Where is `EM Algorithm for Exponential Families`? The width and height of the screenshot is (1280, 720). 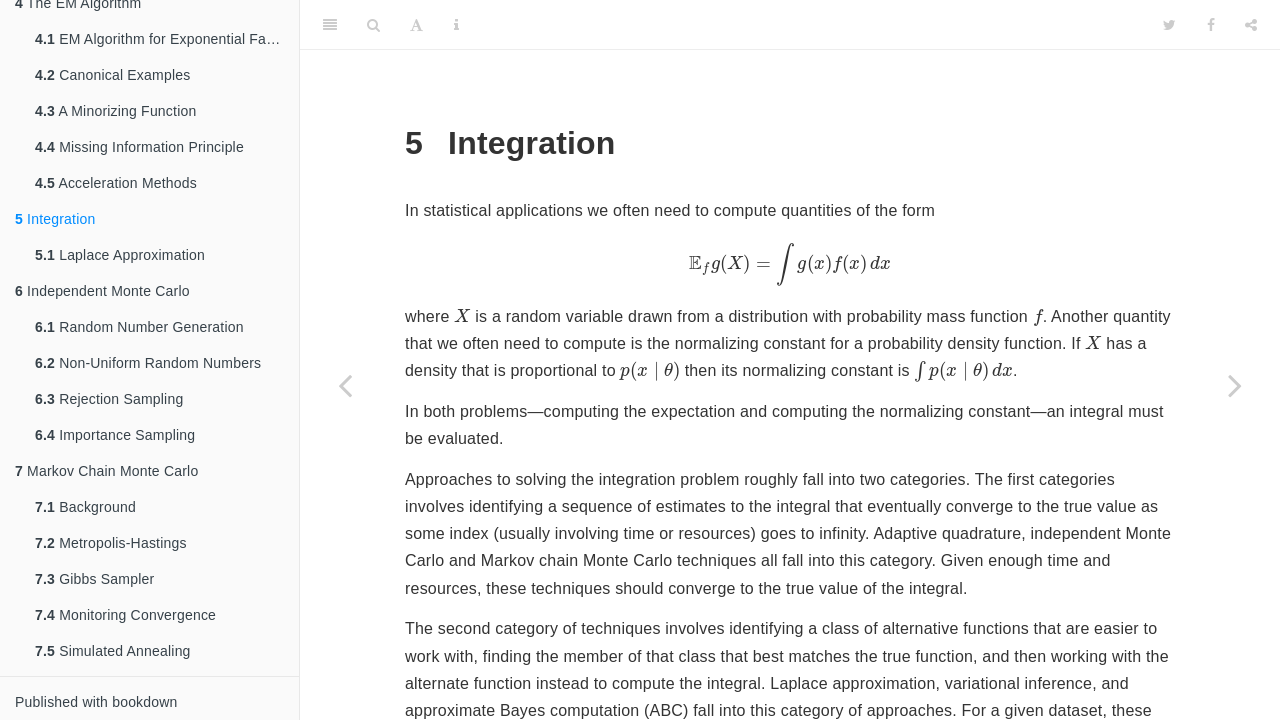
EM Algorithm for Exponential Families is located at coordinates (167, 39).